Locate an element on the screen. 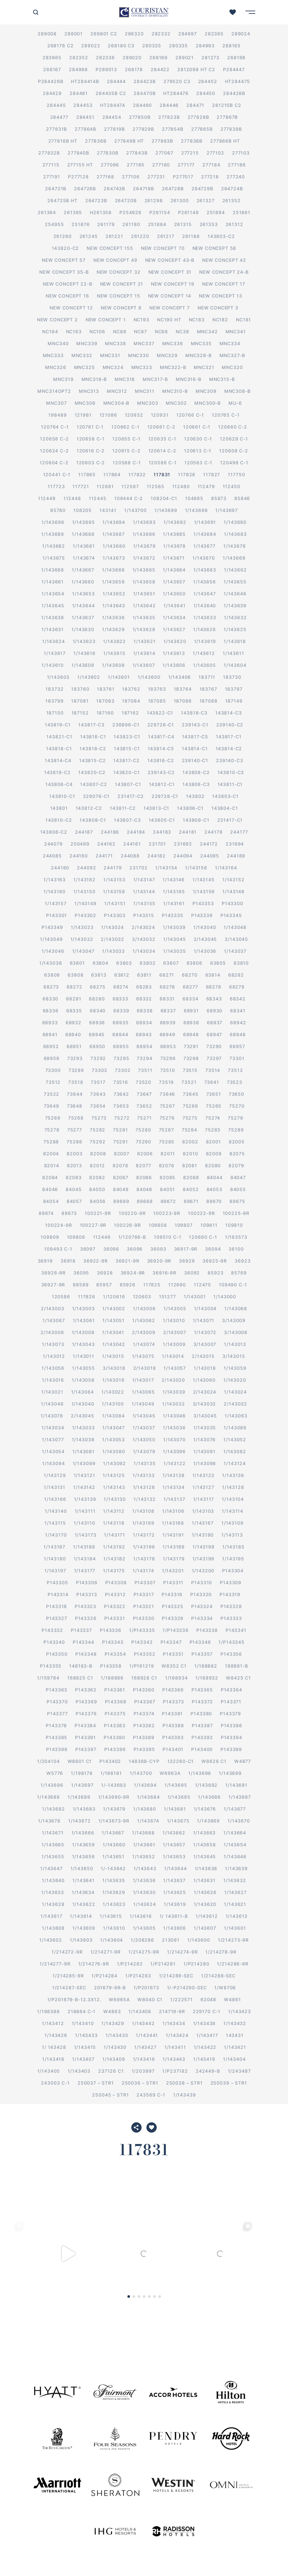 This screenshot has width=288, height=2576. 1/143073 is located at coordinates (53, 1344).